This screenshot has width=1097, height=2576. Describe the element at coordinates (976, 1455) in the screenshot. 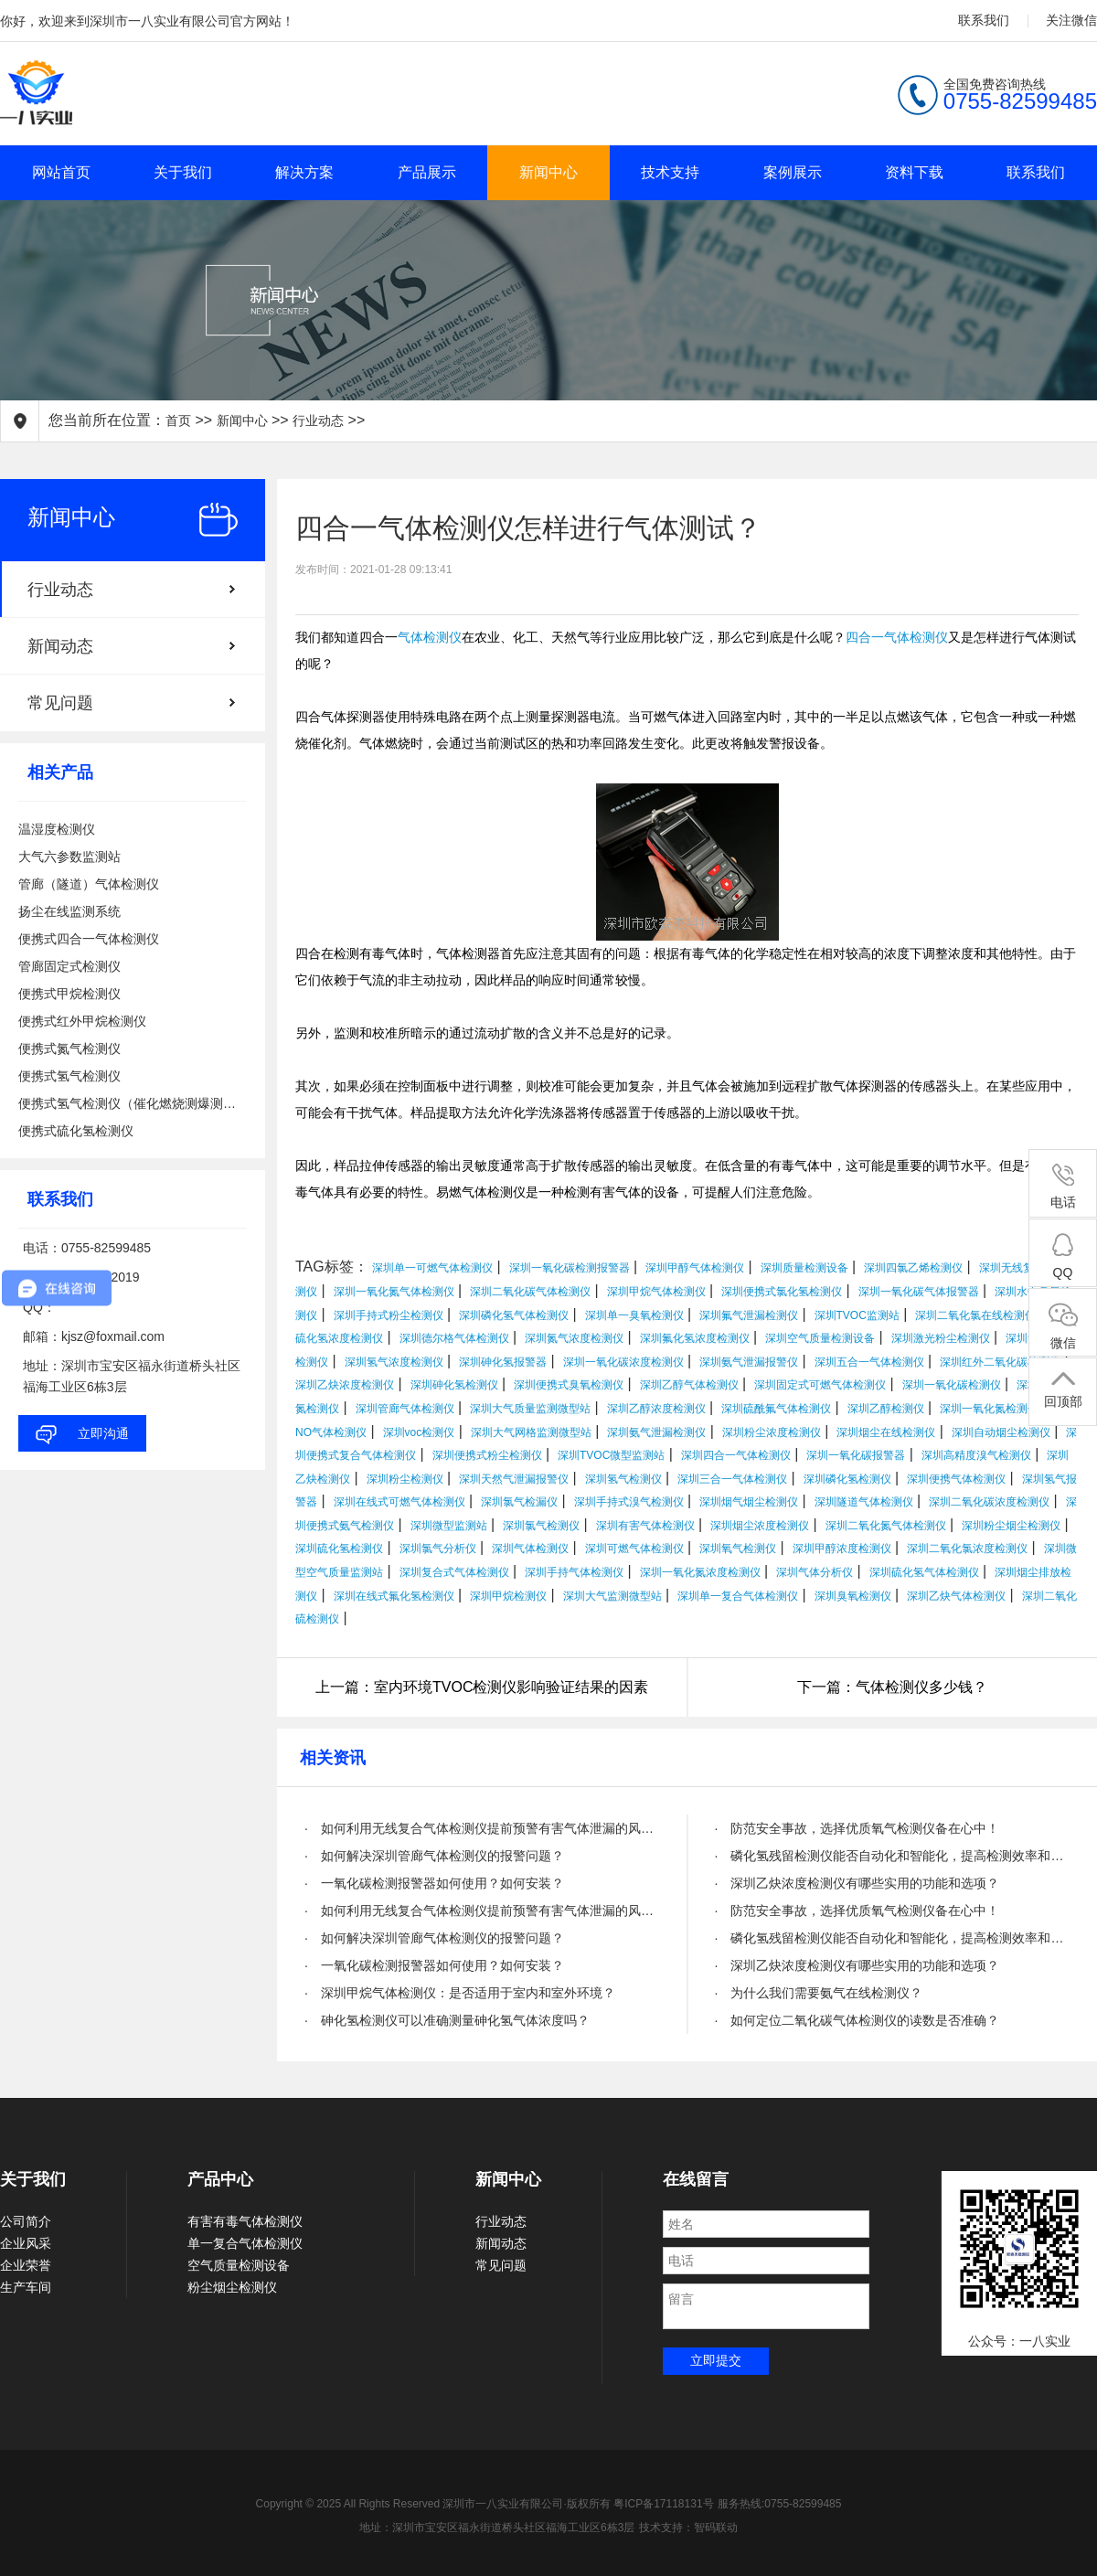

I see `深圳高精度溴气检测仪` at that location.